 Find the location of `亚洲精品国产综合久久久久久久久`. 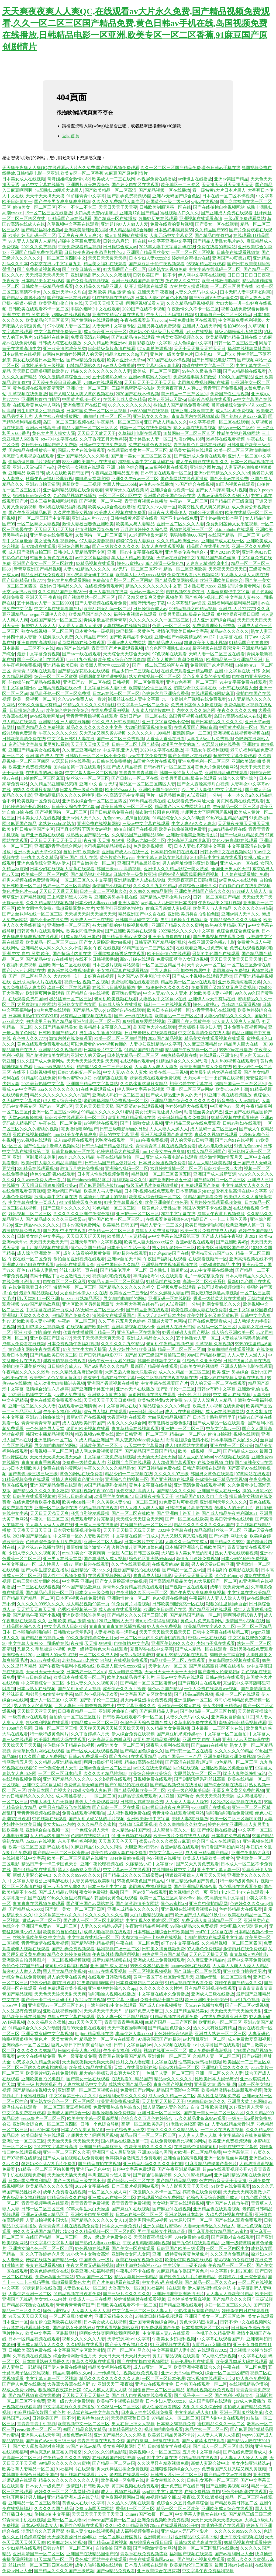

亚洲精品国产综合久久久久久久久 is located at coordinates (182, 1100).